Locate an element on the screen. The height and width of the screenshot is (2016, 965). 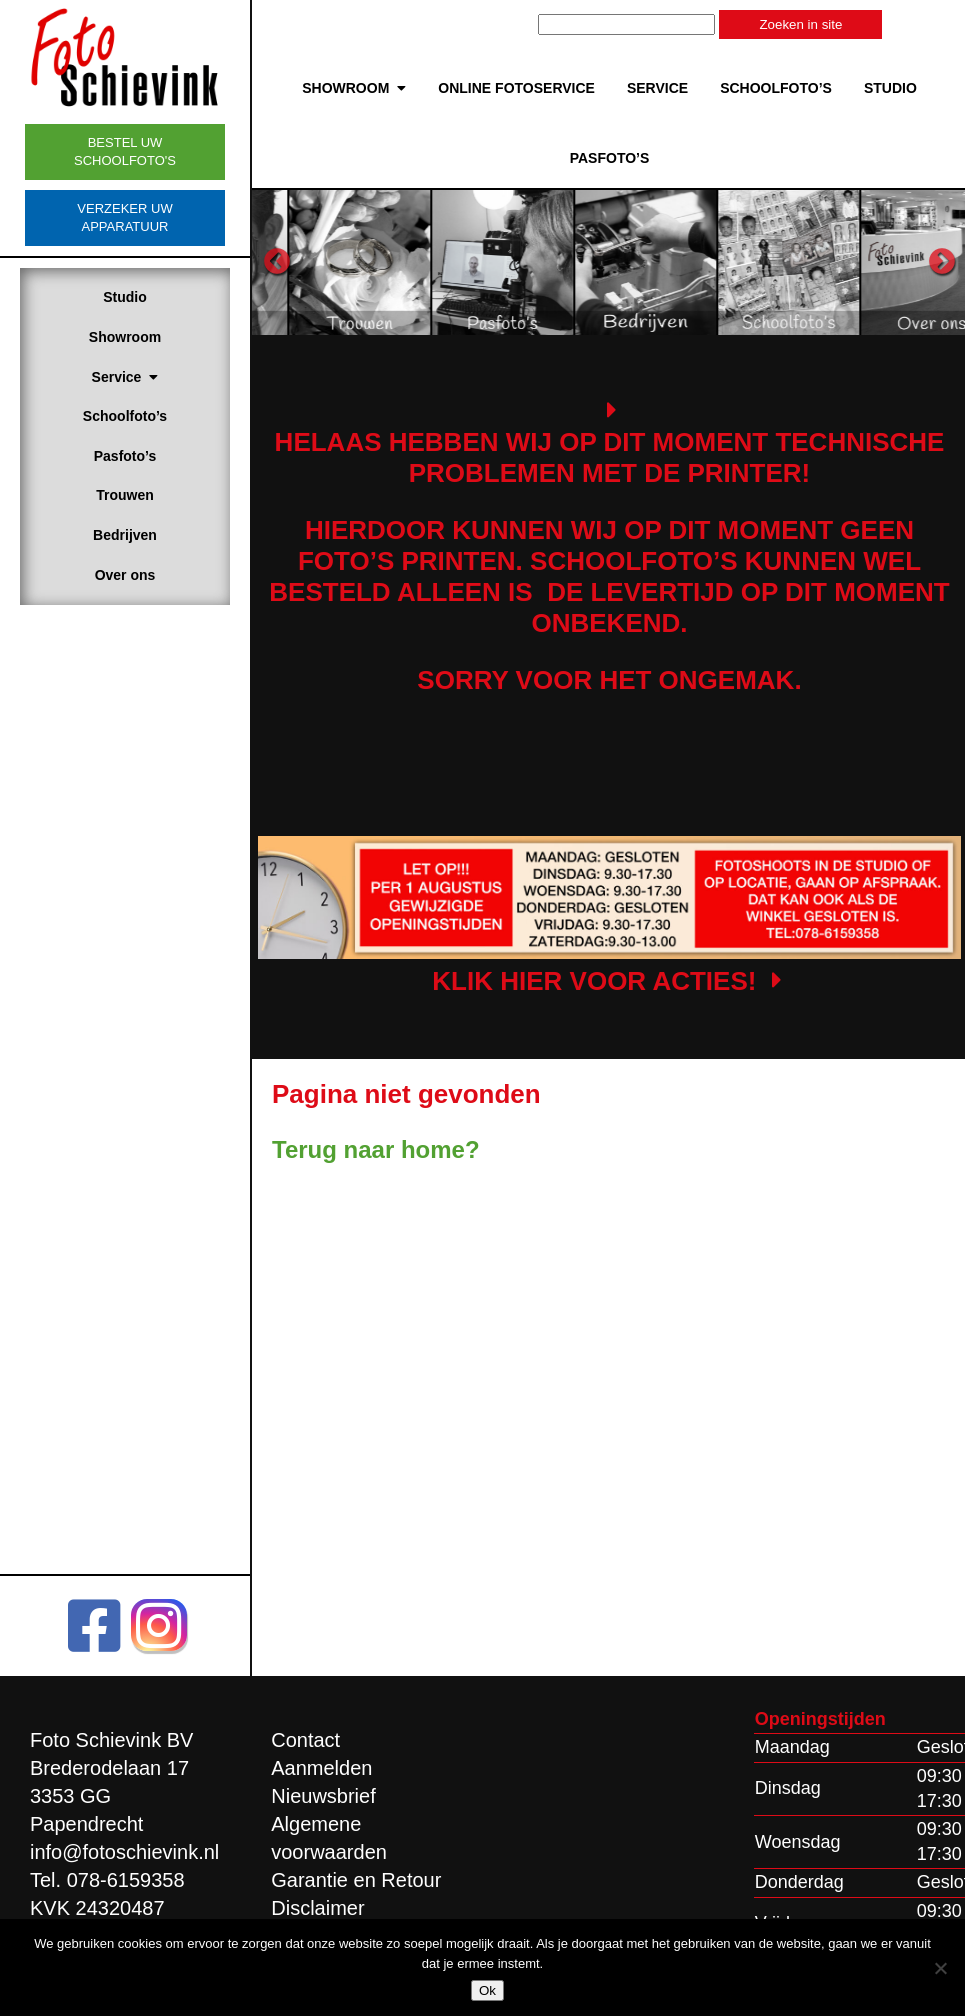
Online Fotoservice is located at coordinates (516, 88).